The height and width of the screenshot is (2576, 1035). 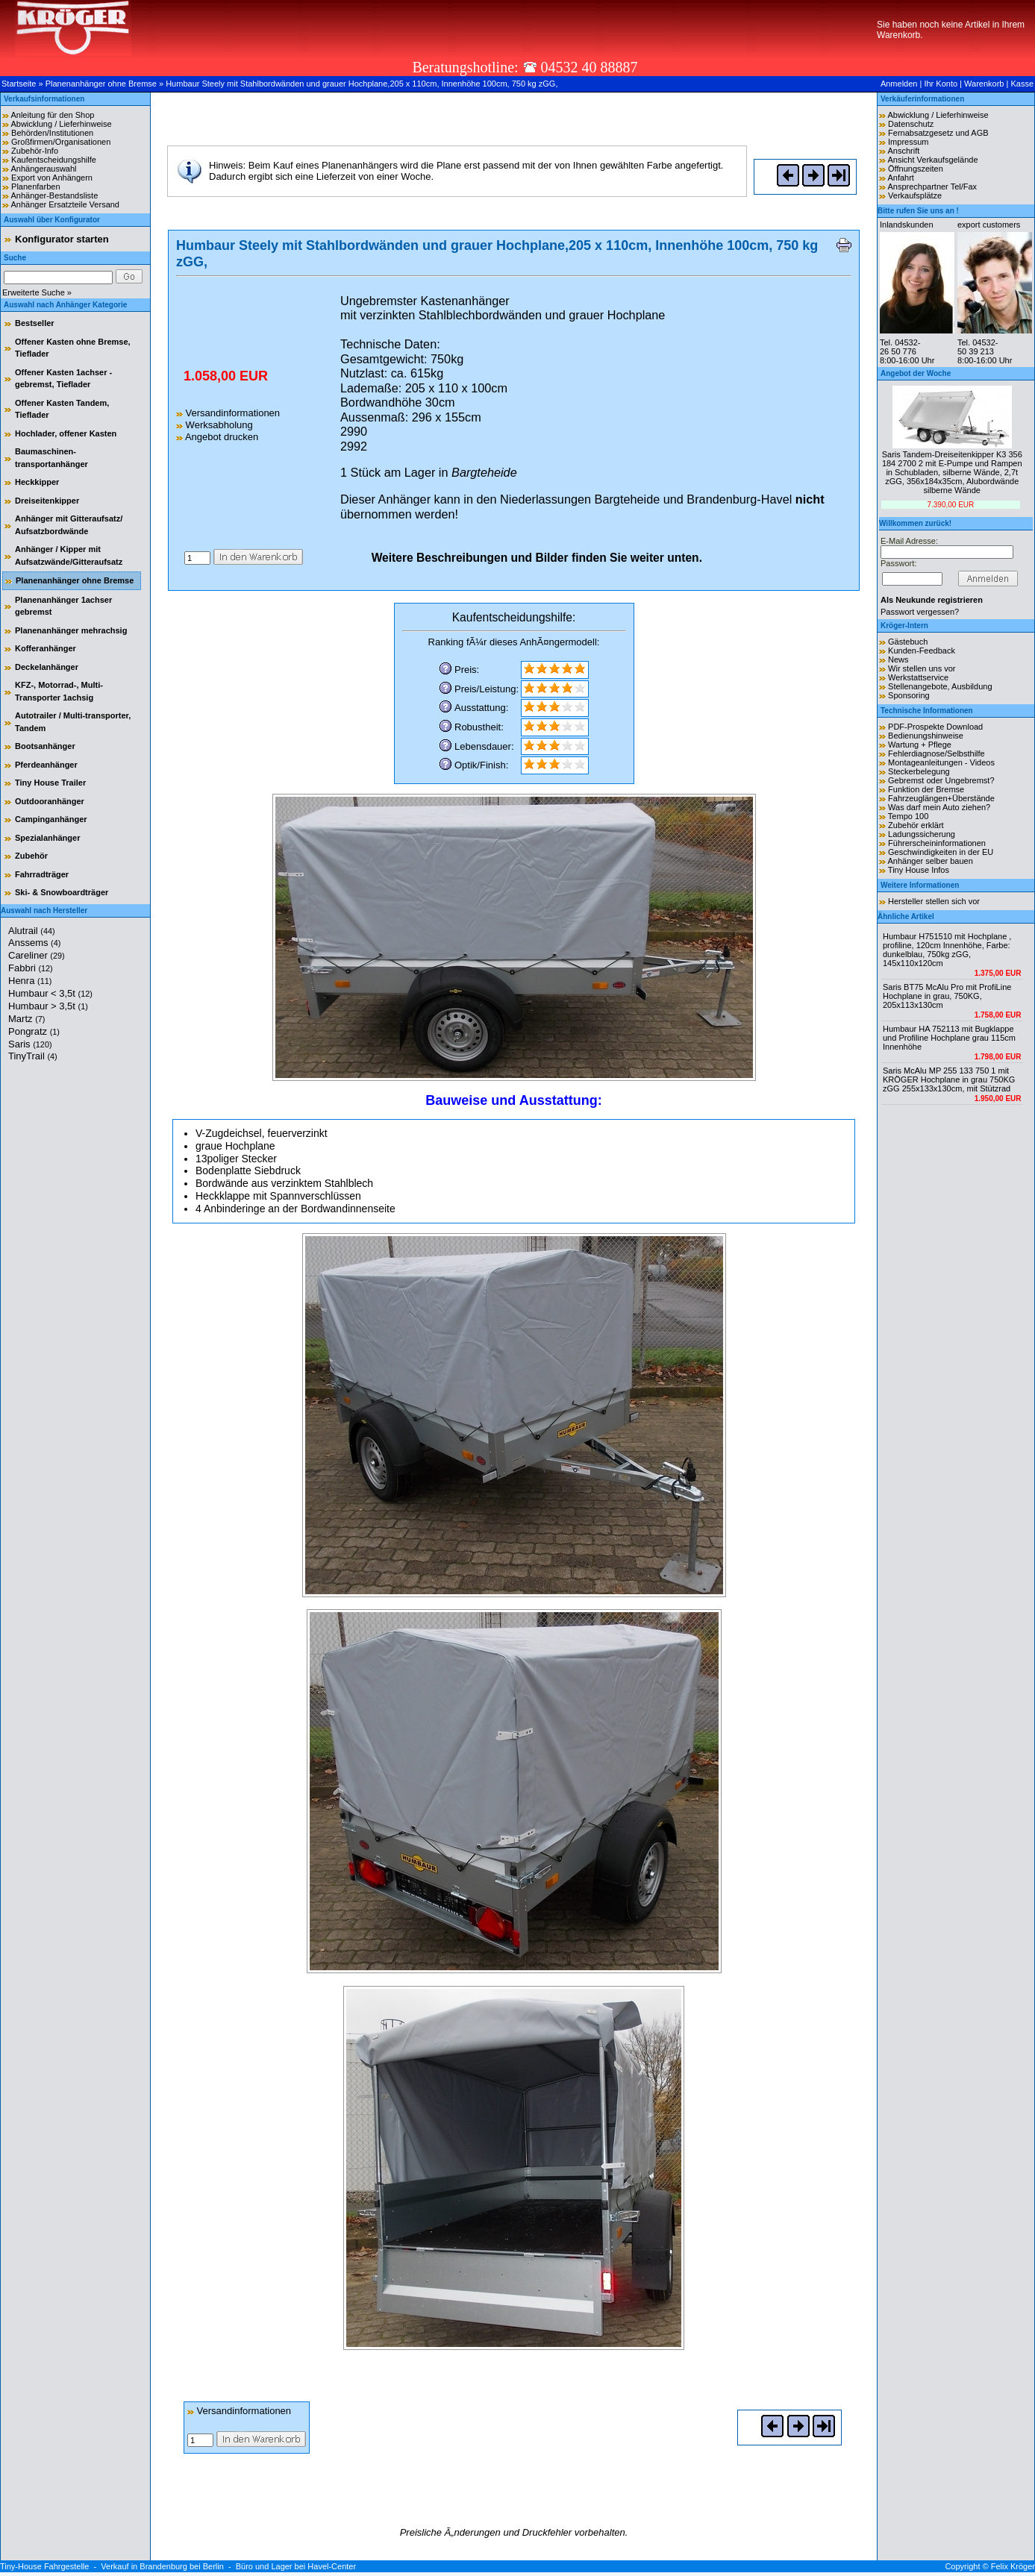 What do you see at coordinates (36, 955) in the screenshot?
I see `Careliner` at bounding box center [36, 955].